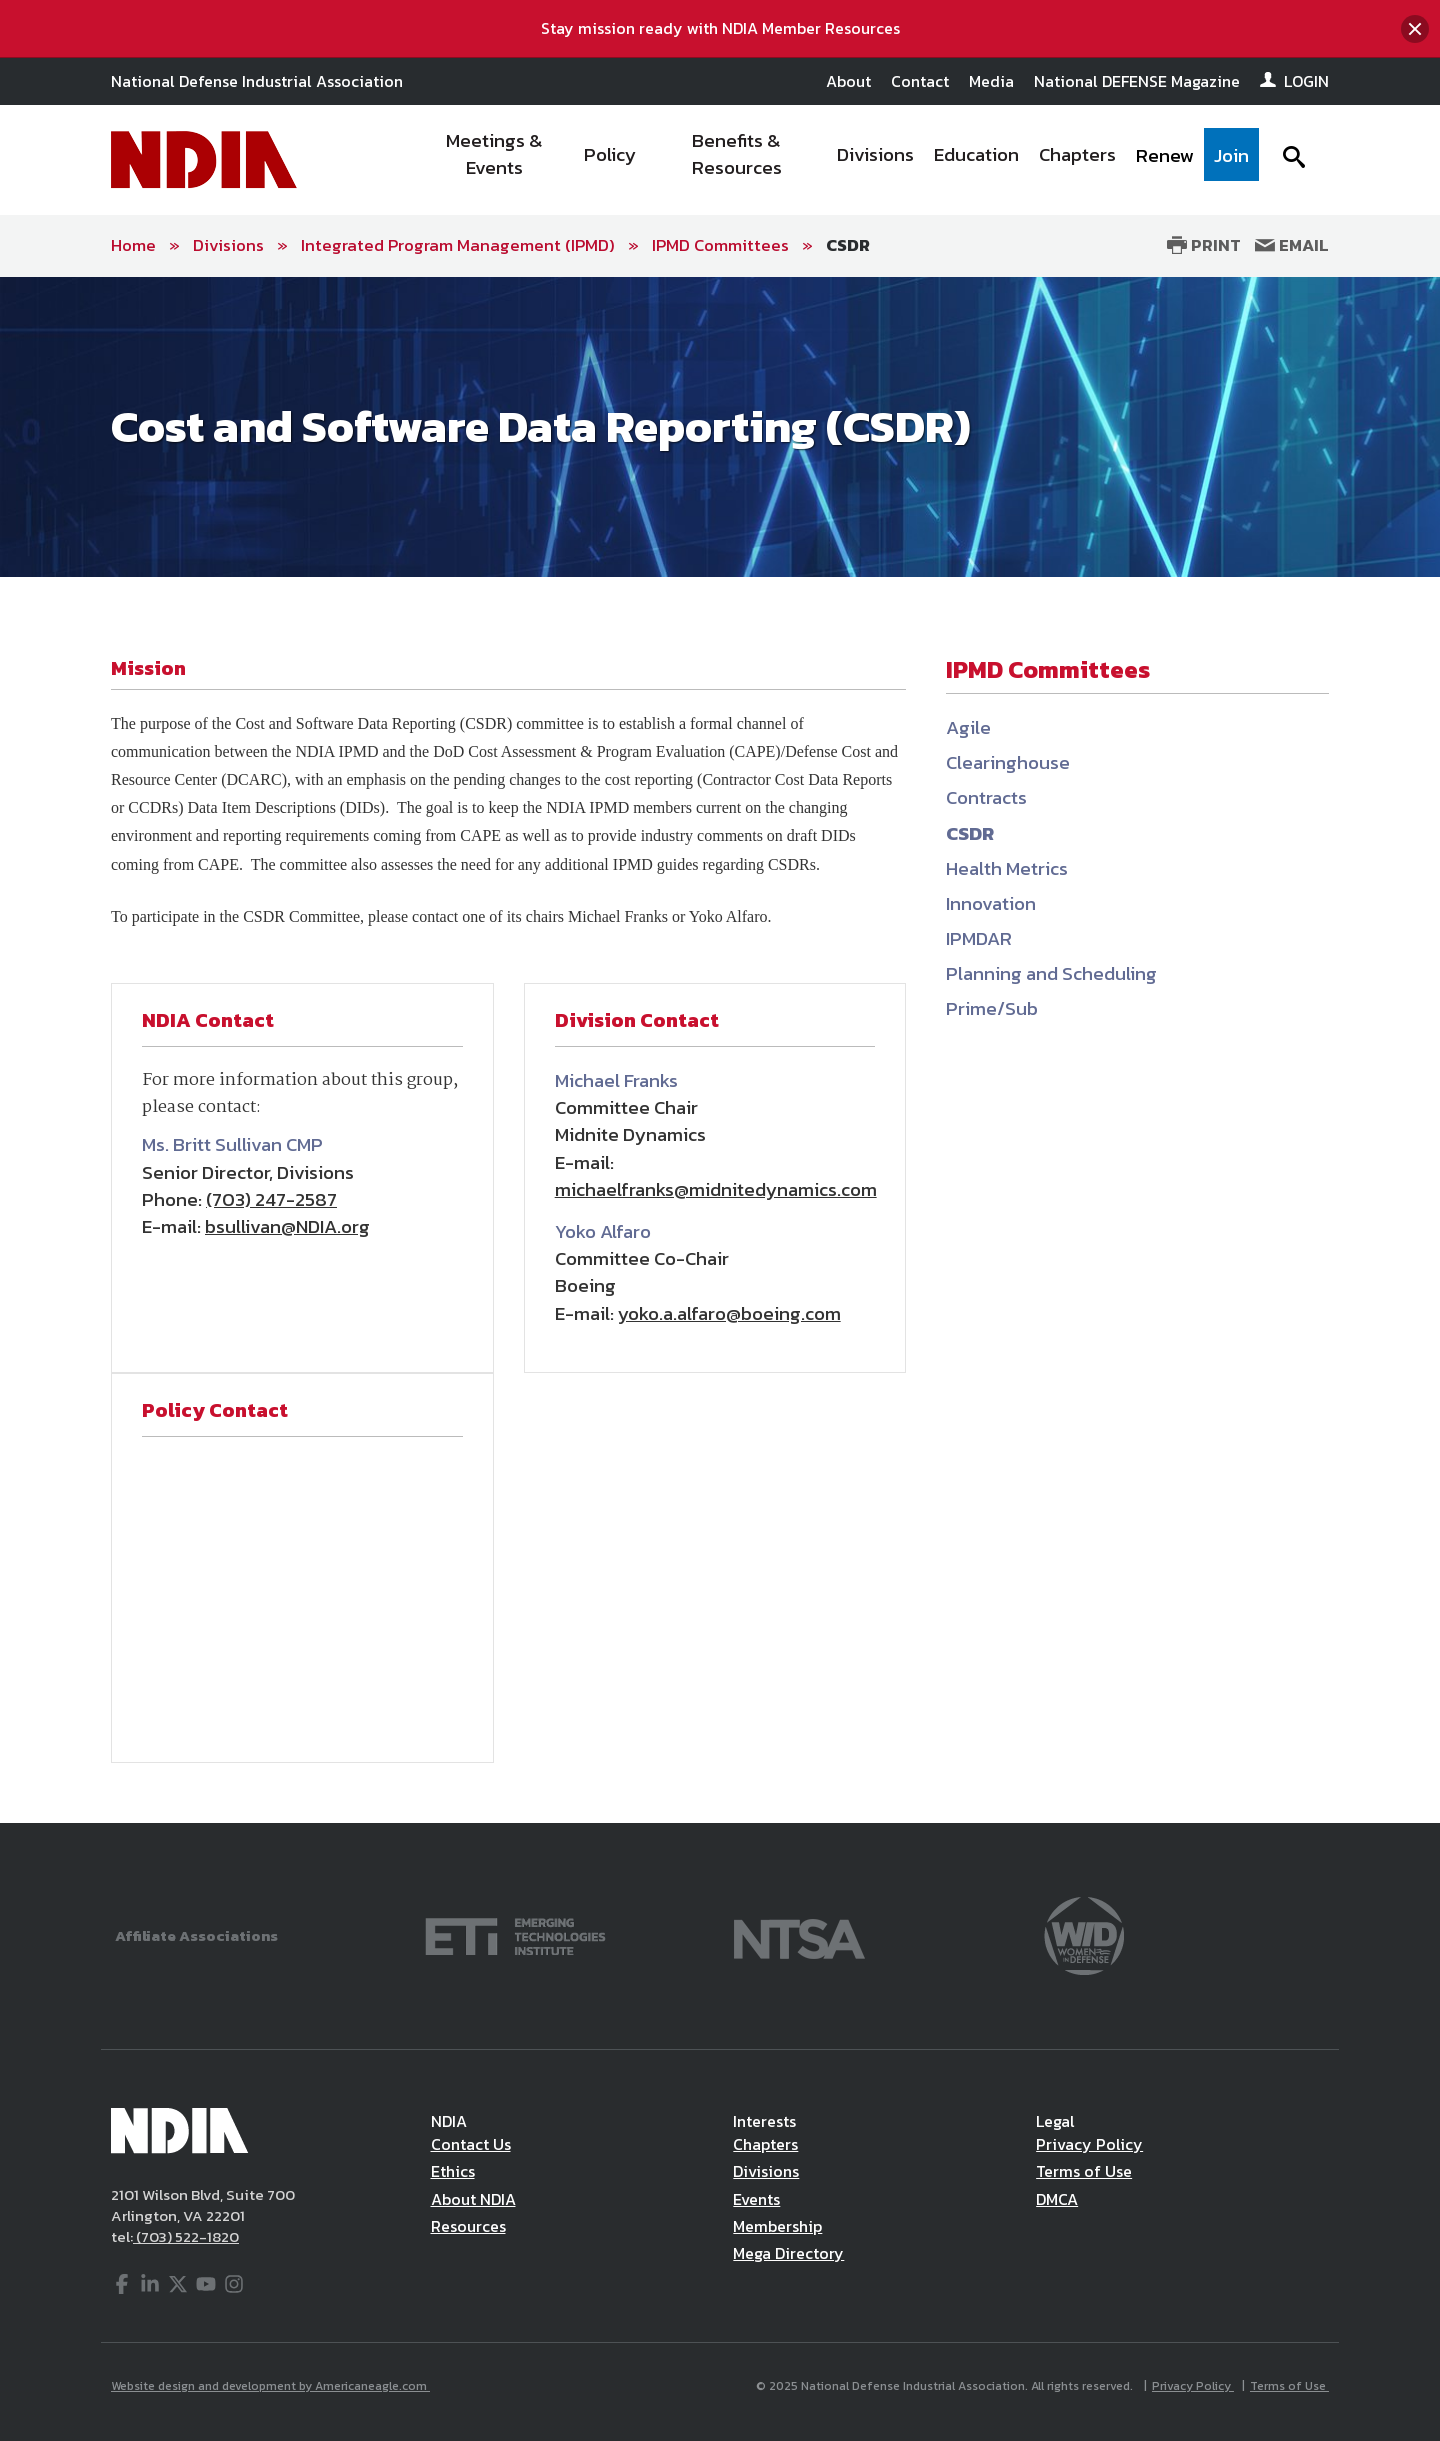 The image size is (1440, 2441). What do you see at coordinates (1084, 2171) in the screenshot?
I see `Terms of Use` at bounding box center [1084, 2171].